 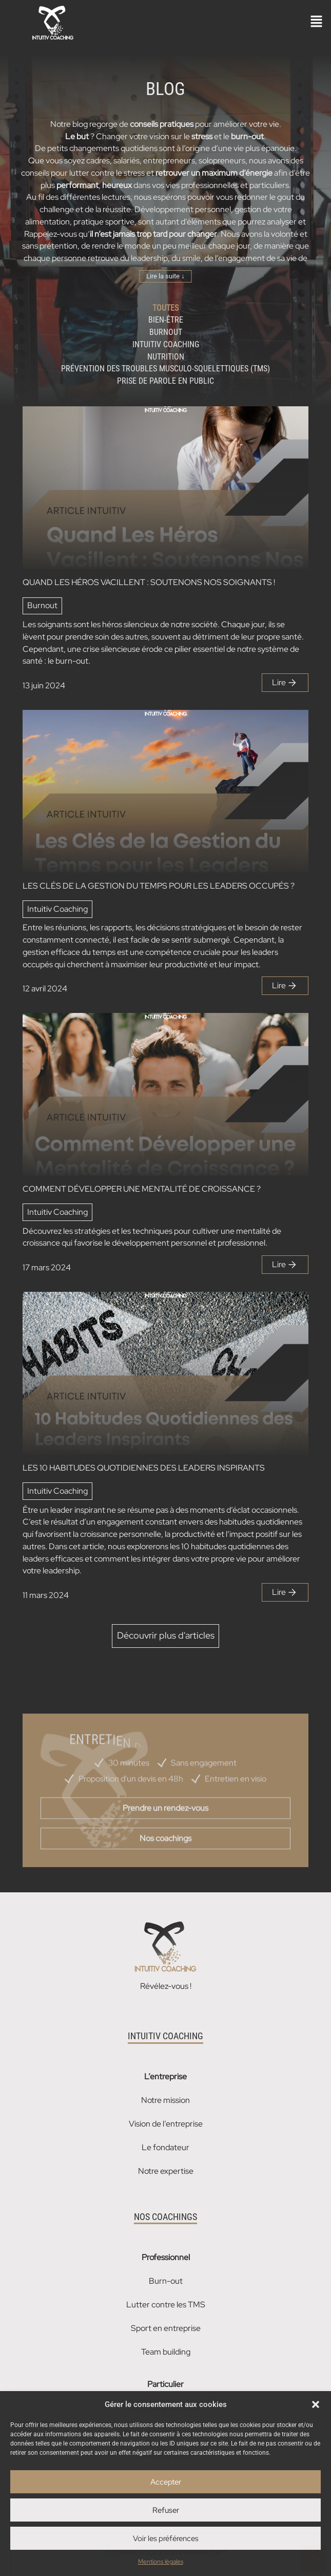 What do you see at coordinates (285, 682) in the screenshot?
I see `Lire` at bounding box center [285, 682].